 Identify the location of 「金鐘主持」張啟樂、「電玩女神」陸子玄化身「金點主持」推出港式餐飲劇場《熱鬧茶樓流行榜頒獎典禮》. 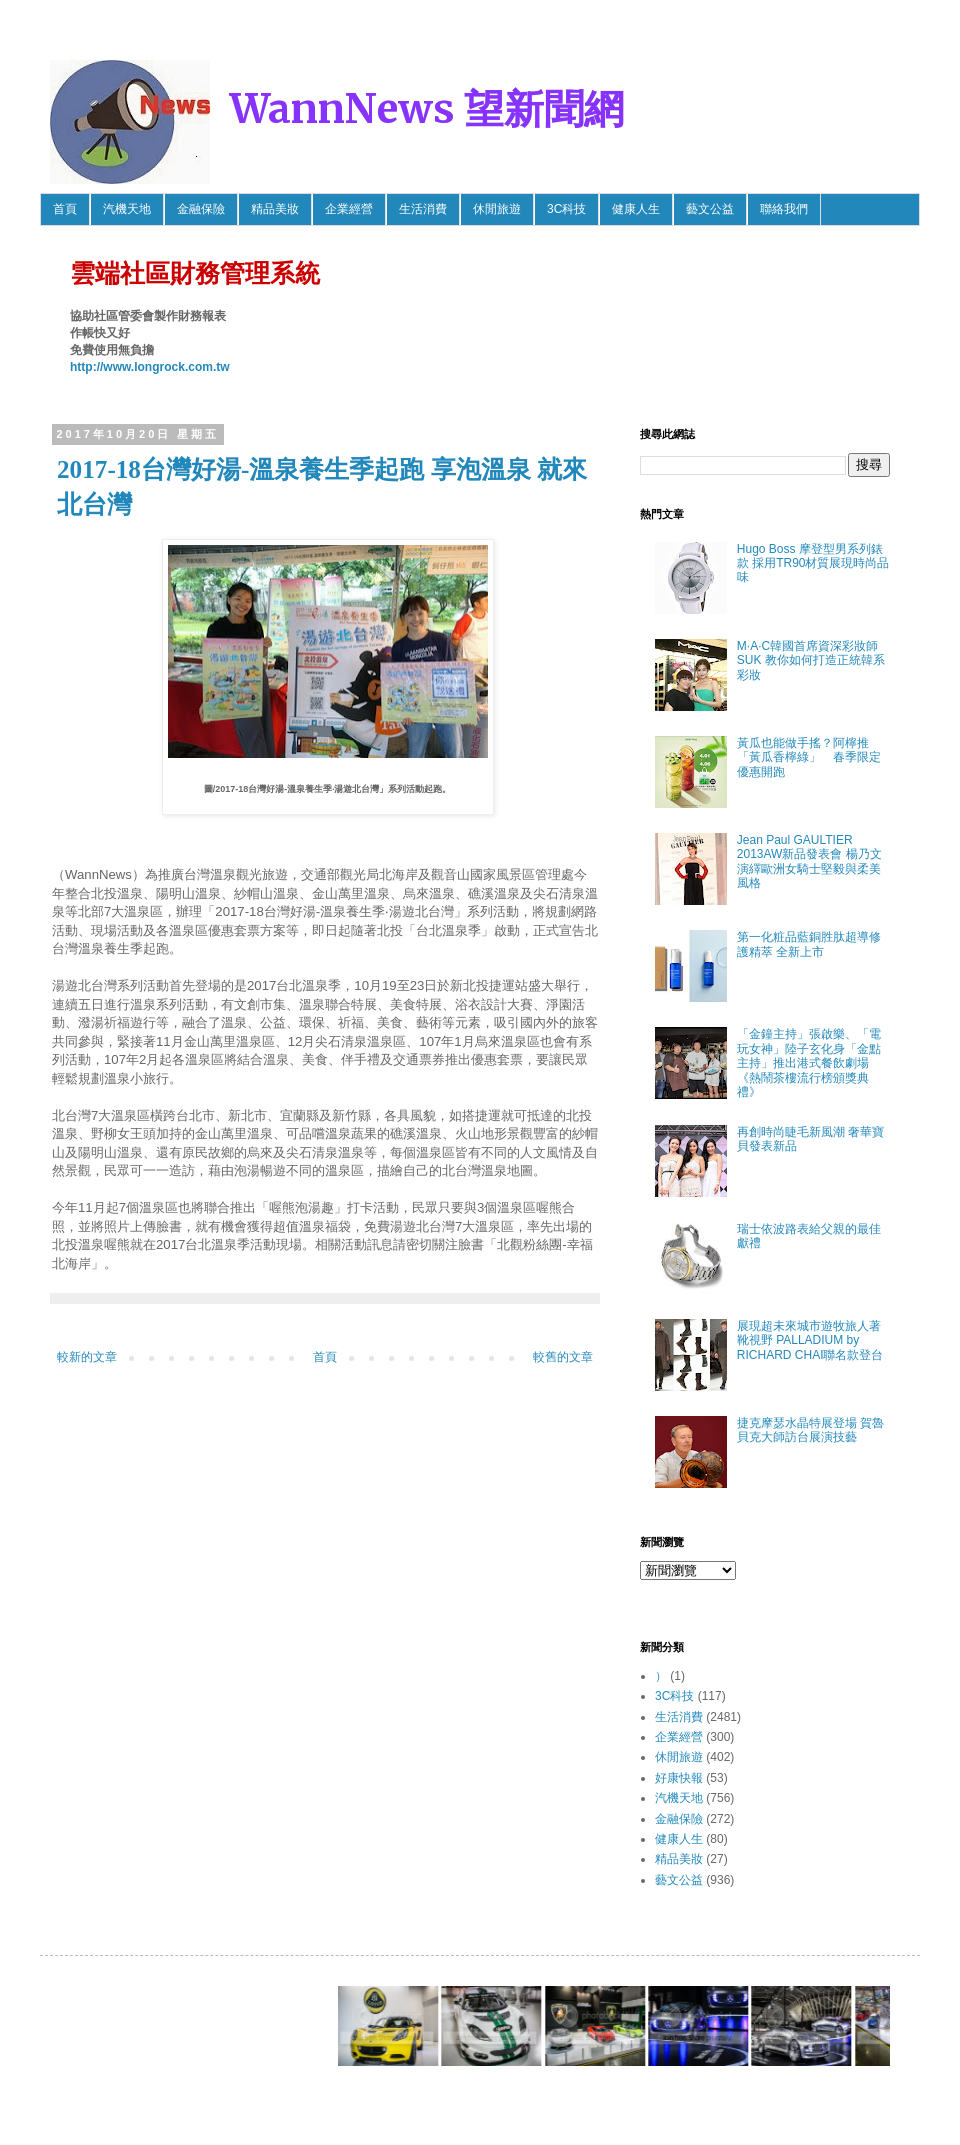
(809, 1063).